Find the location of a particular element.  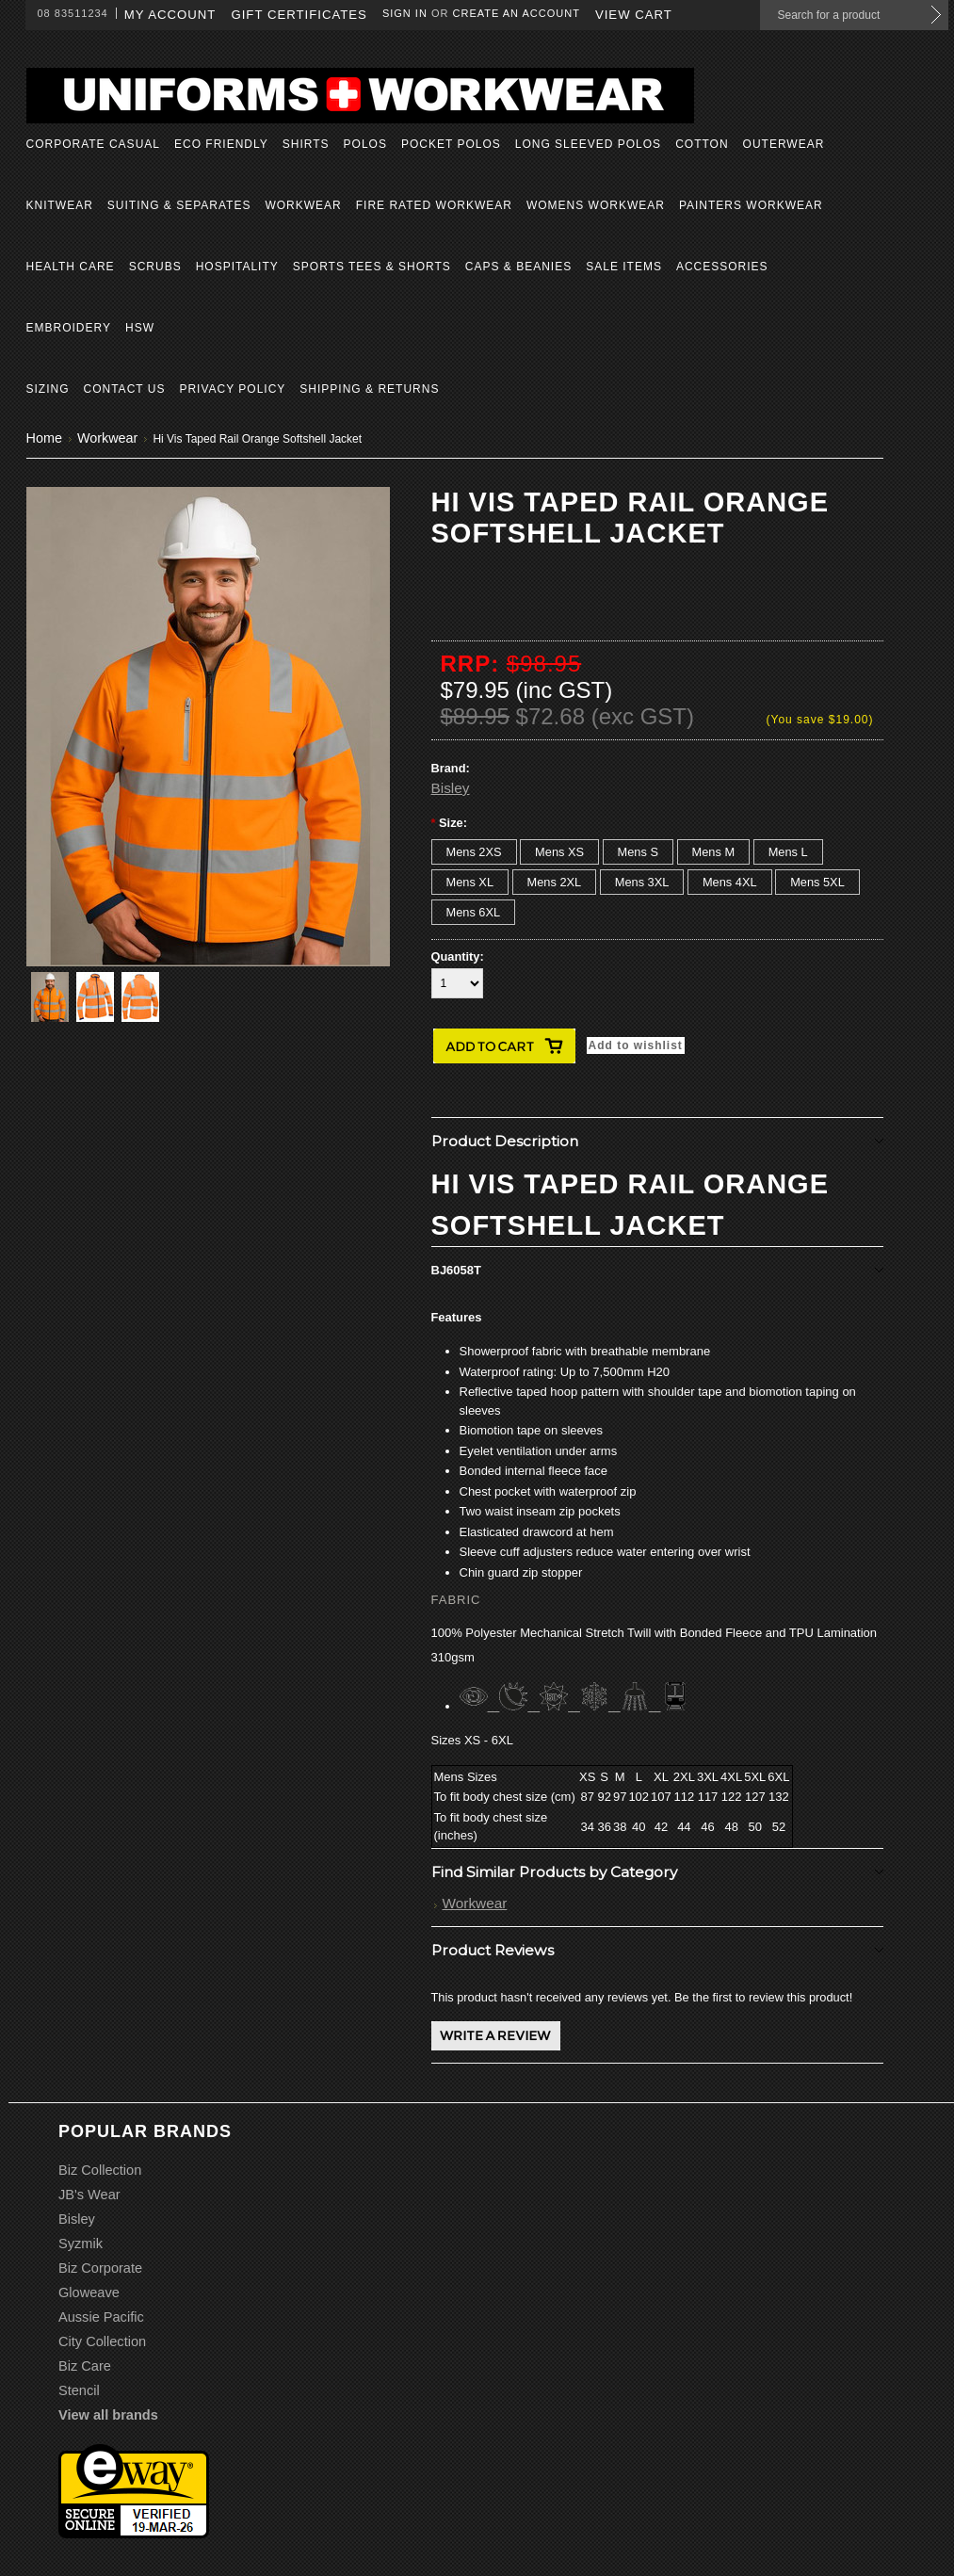

Pocket Polos is located at coordinates (451, 144).